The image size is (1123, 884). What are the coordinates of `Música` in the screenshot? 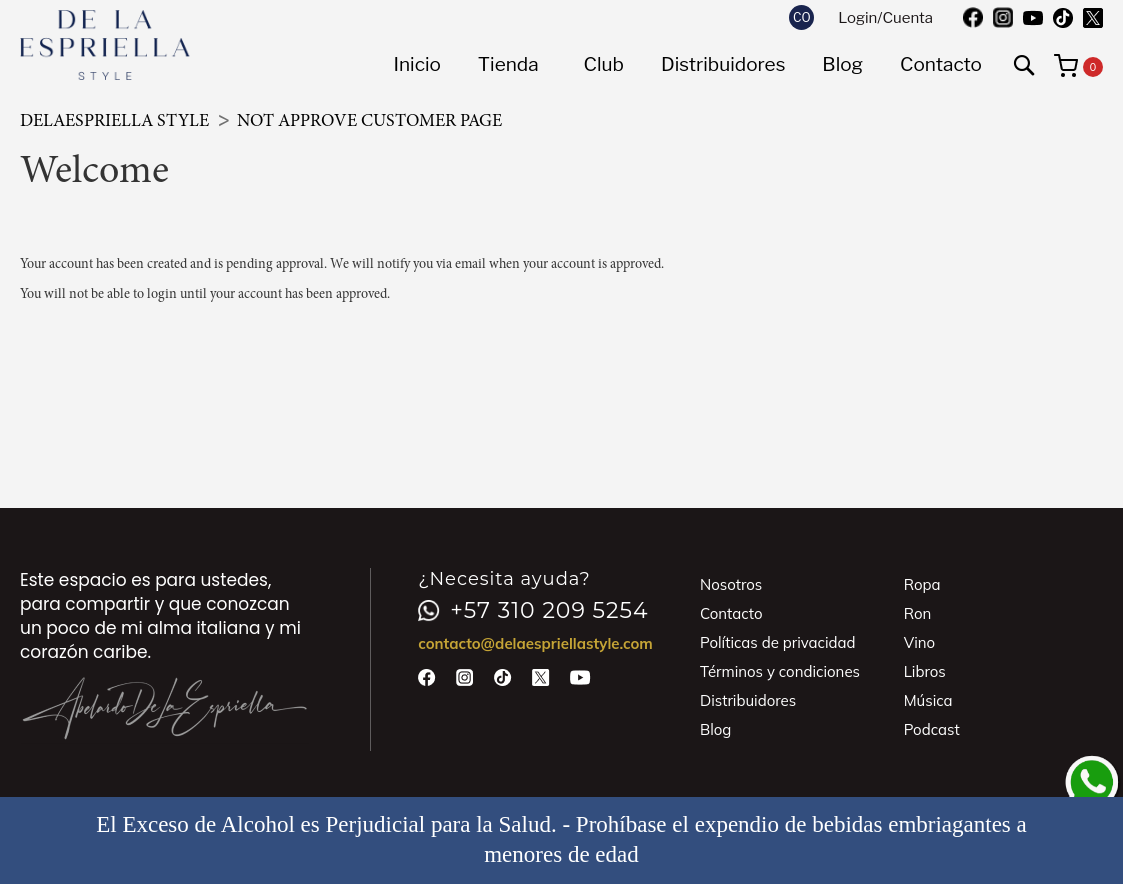 It's located at (928, 700).